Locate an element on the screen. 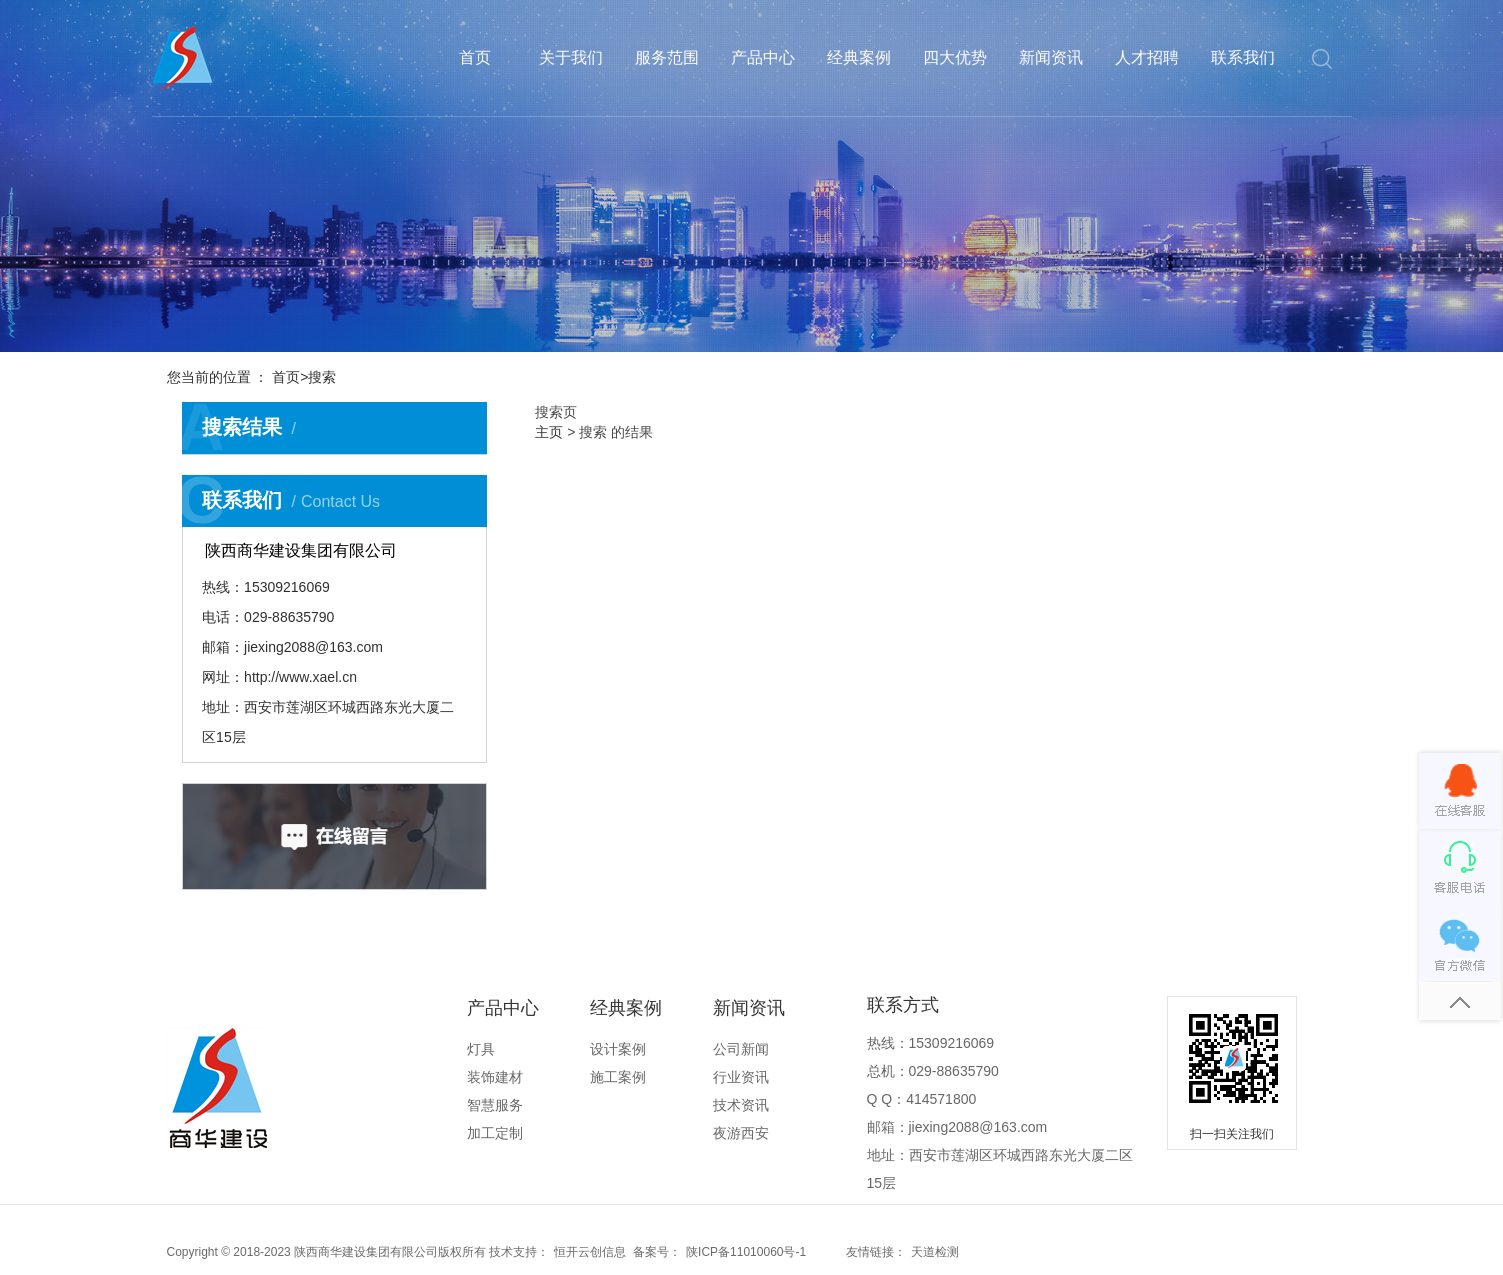 The width and height of the screenshot is (1503, 1275). 首页 is located at coordinates (475, 58).